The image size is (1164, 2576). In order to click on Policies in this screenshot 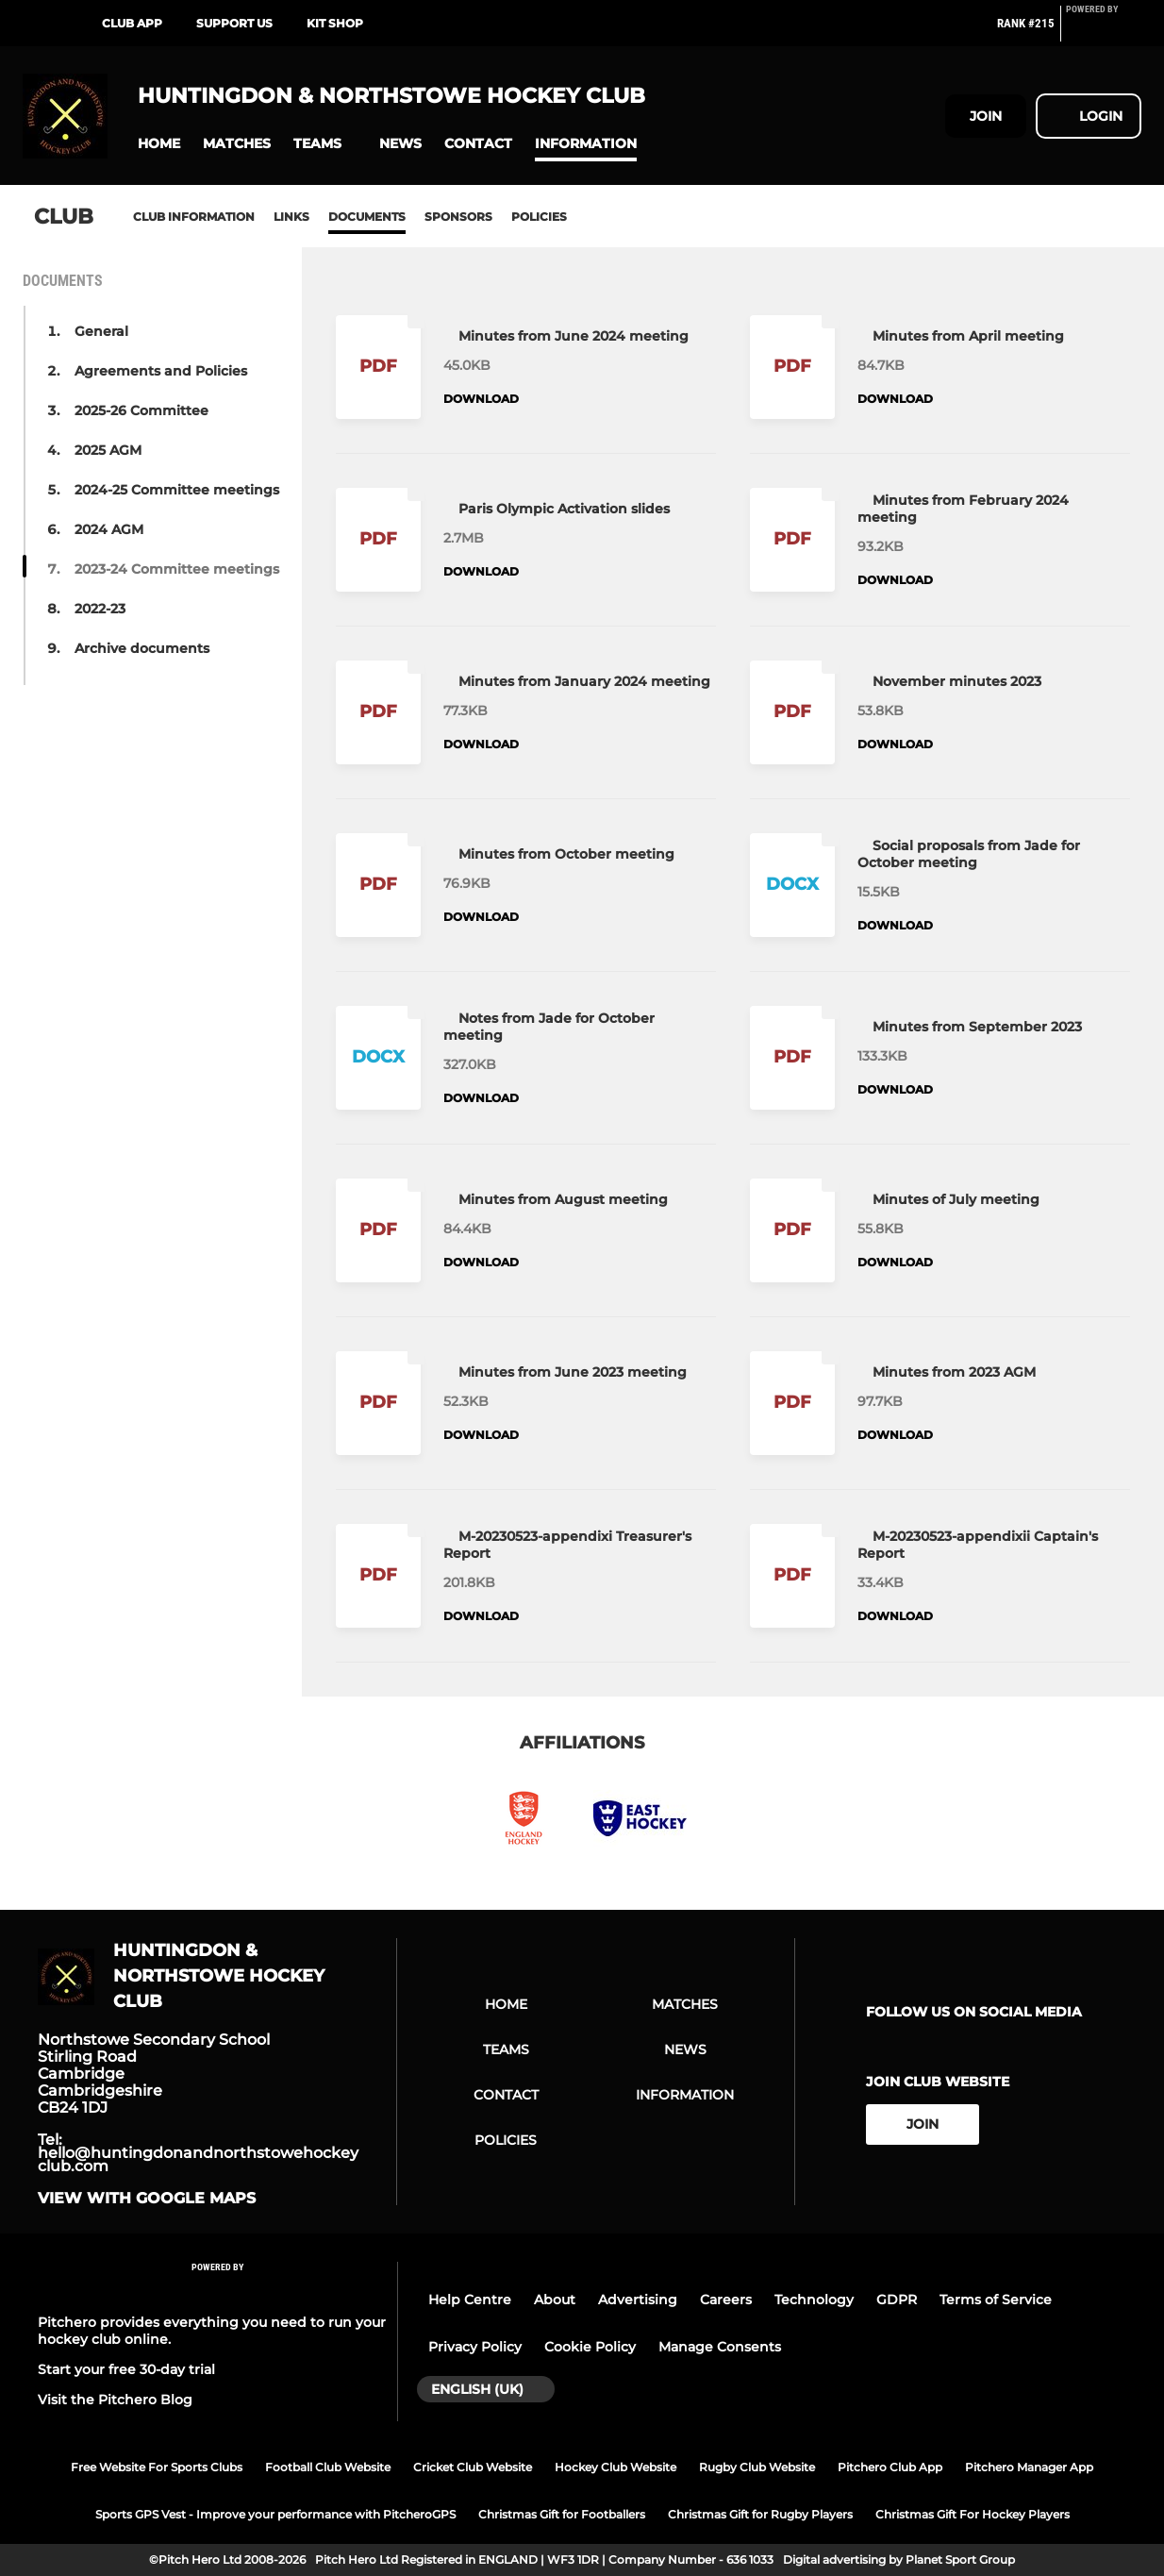, I will do `click(539, 216)`.